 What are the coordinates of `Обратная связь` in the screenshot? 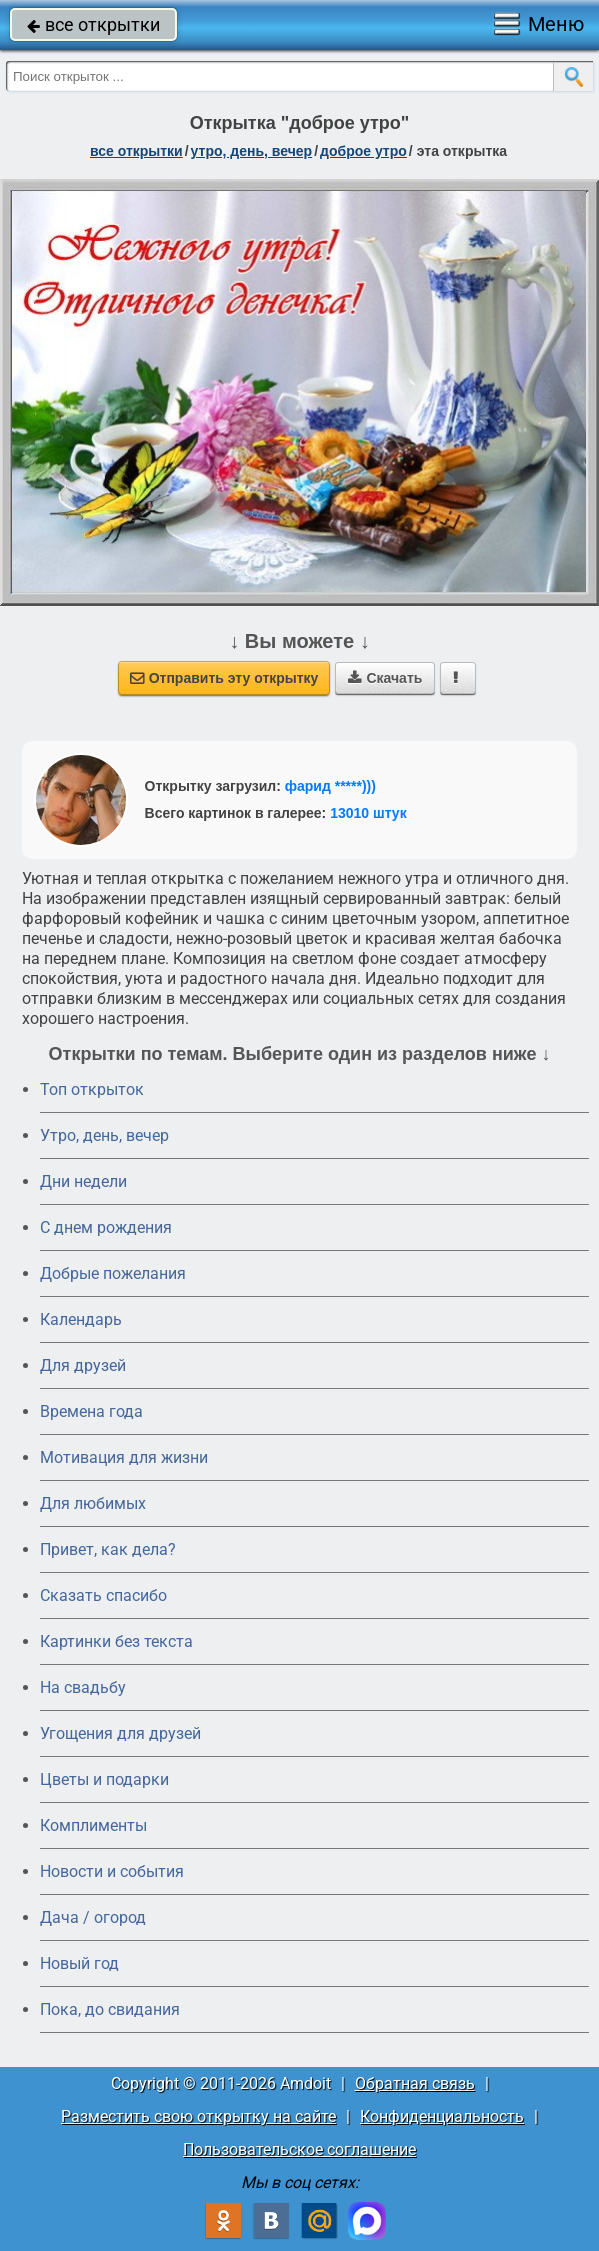 It's located at (415, 2083).